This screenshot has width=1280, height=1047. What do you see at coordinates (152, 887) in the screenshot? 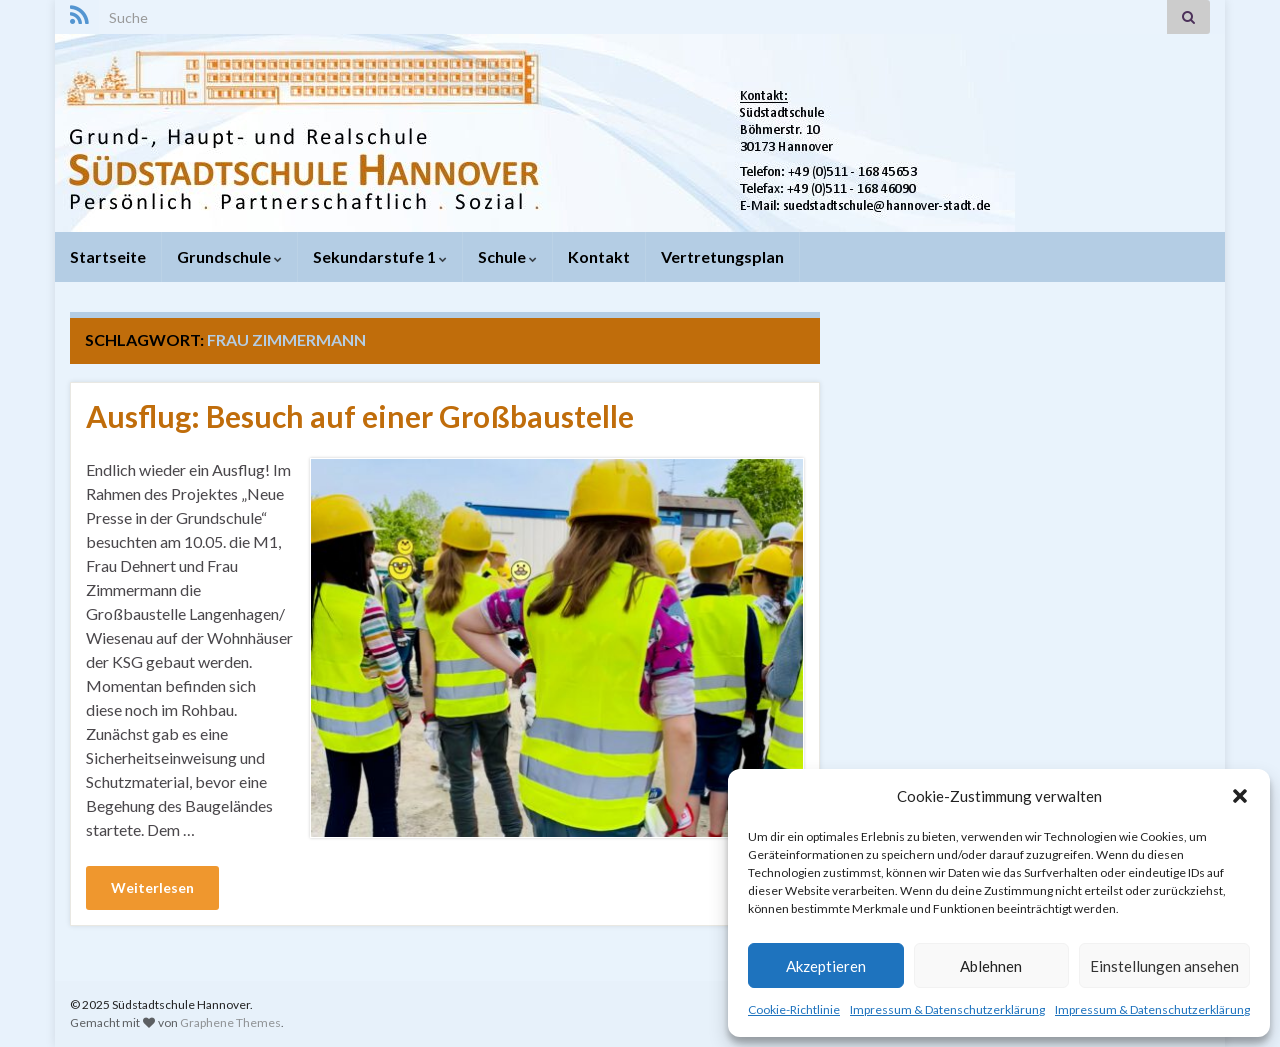
I see `Weiterlesen` at bounding box center [152, 887].